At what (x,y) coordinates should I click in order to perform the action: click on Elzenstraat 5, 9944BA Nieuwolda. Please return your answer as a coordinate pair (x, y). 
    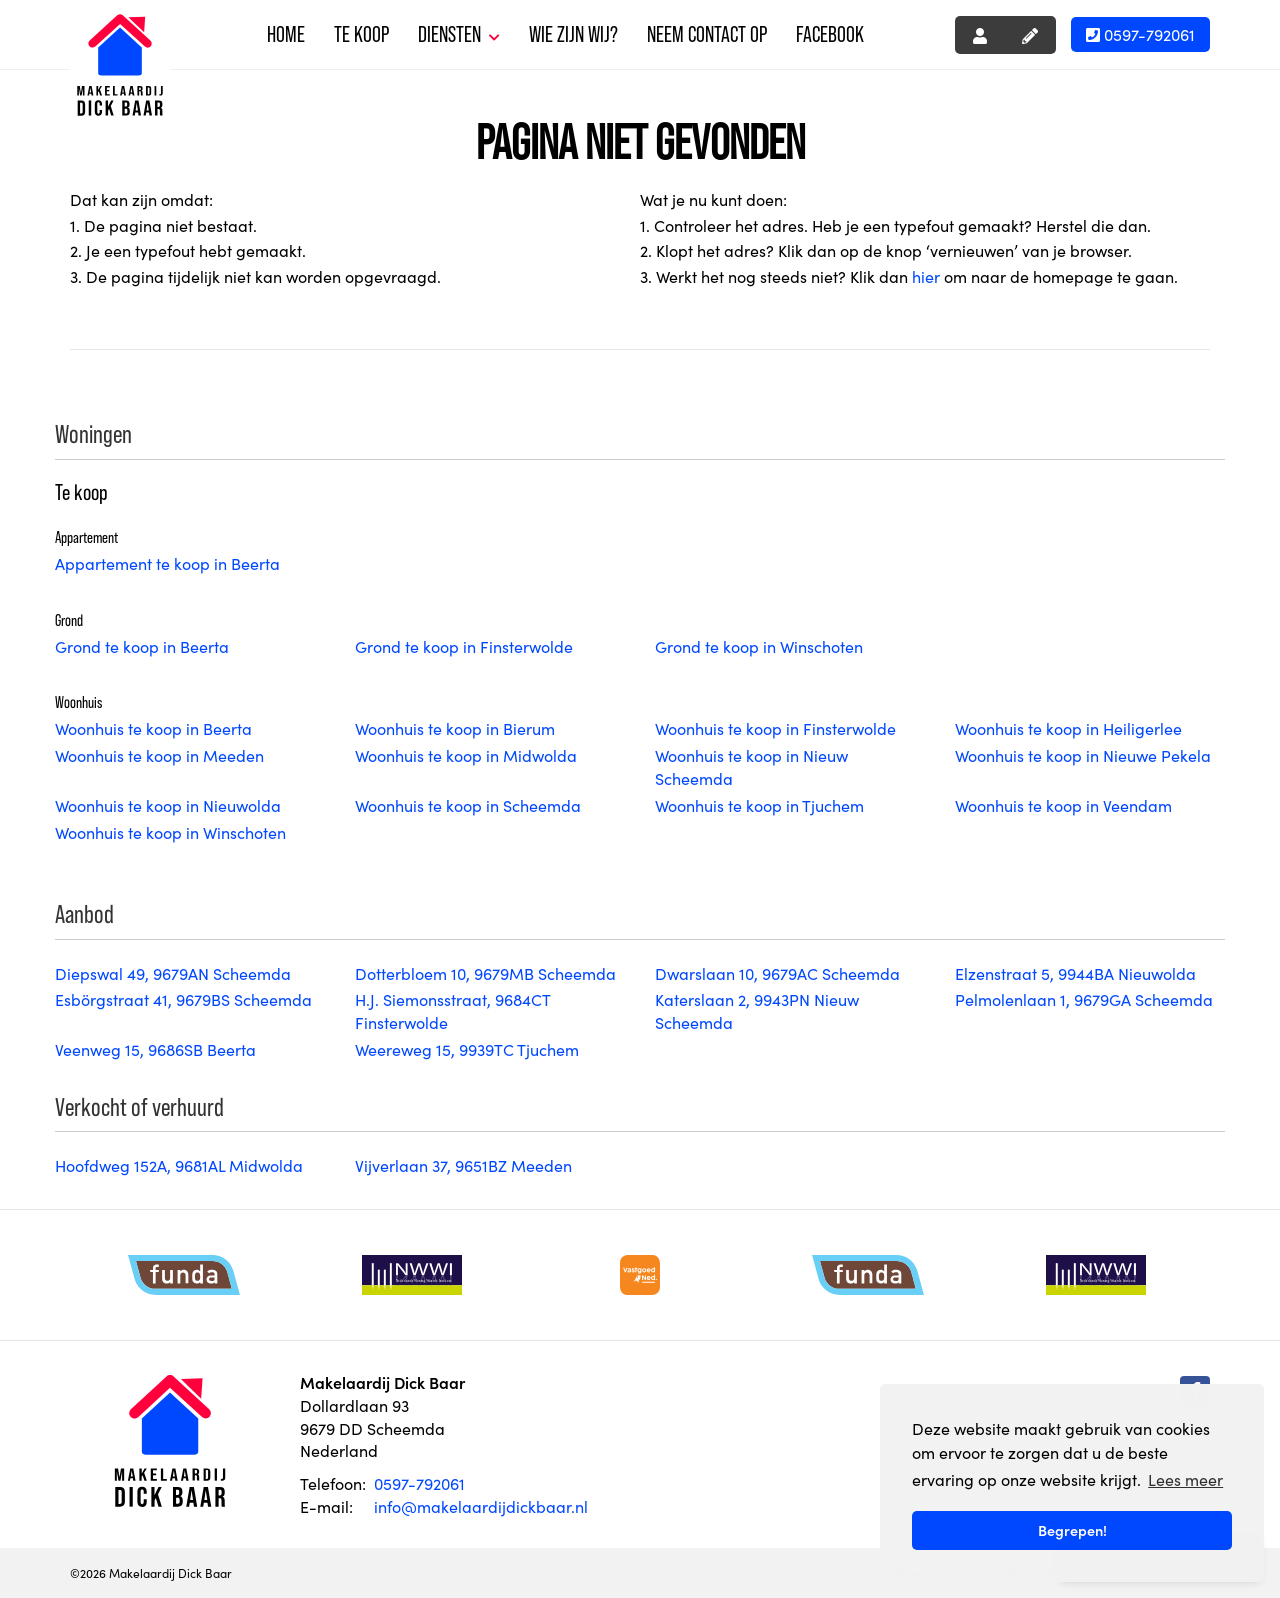
    Looking at the image, I should click on (1075, 973).